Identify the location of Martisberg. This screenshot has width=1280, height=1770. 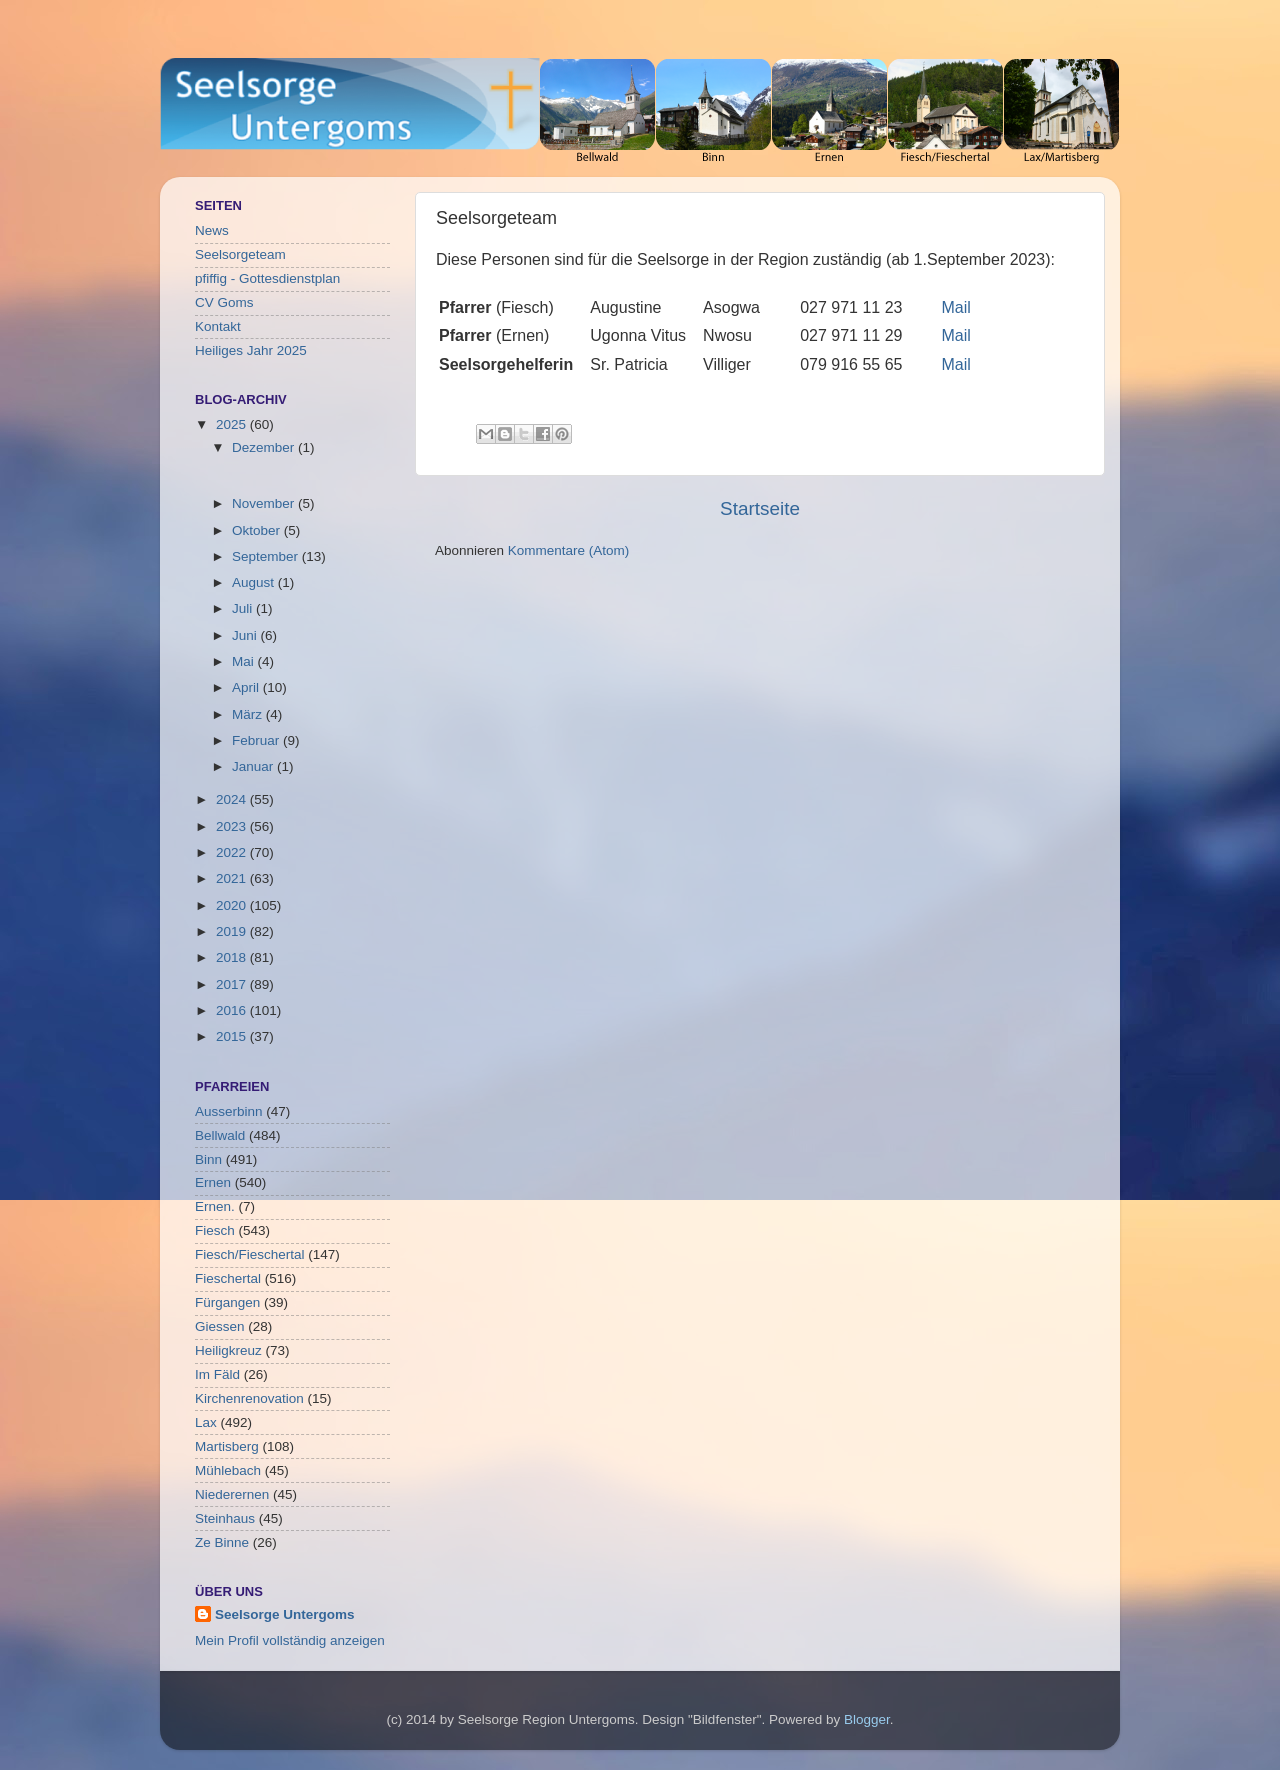
(227, 1446).